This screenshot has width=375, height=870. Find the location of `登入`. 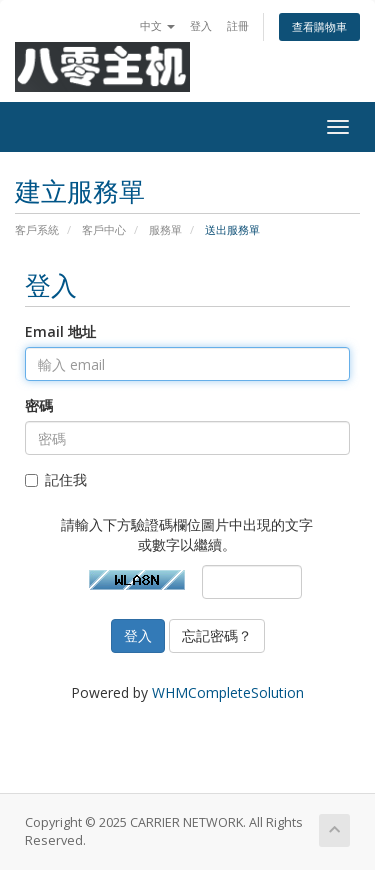

登入 is located at coordinates (201, 25).